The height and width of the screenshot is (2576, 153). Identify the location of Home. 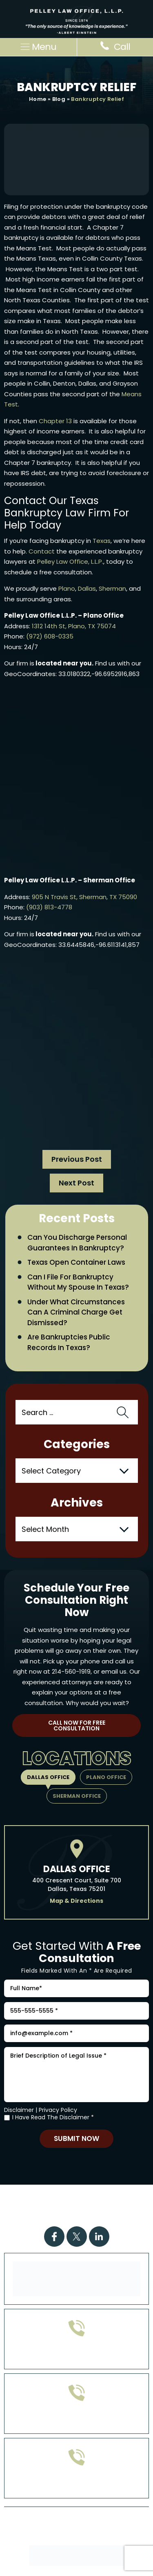
(38, 99).